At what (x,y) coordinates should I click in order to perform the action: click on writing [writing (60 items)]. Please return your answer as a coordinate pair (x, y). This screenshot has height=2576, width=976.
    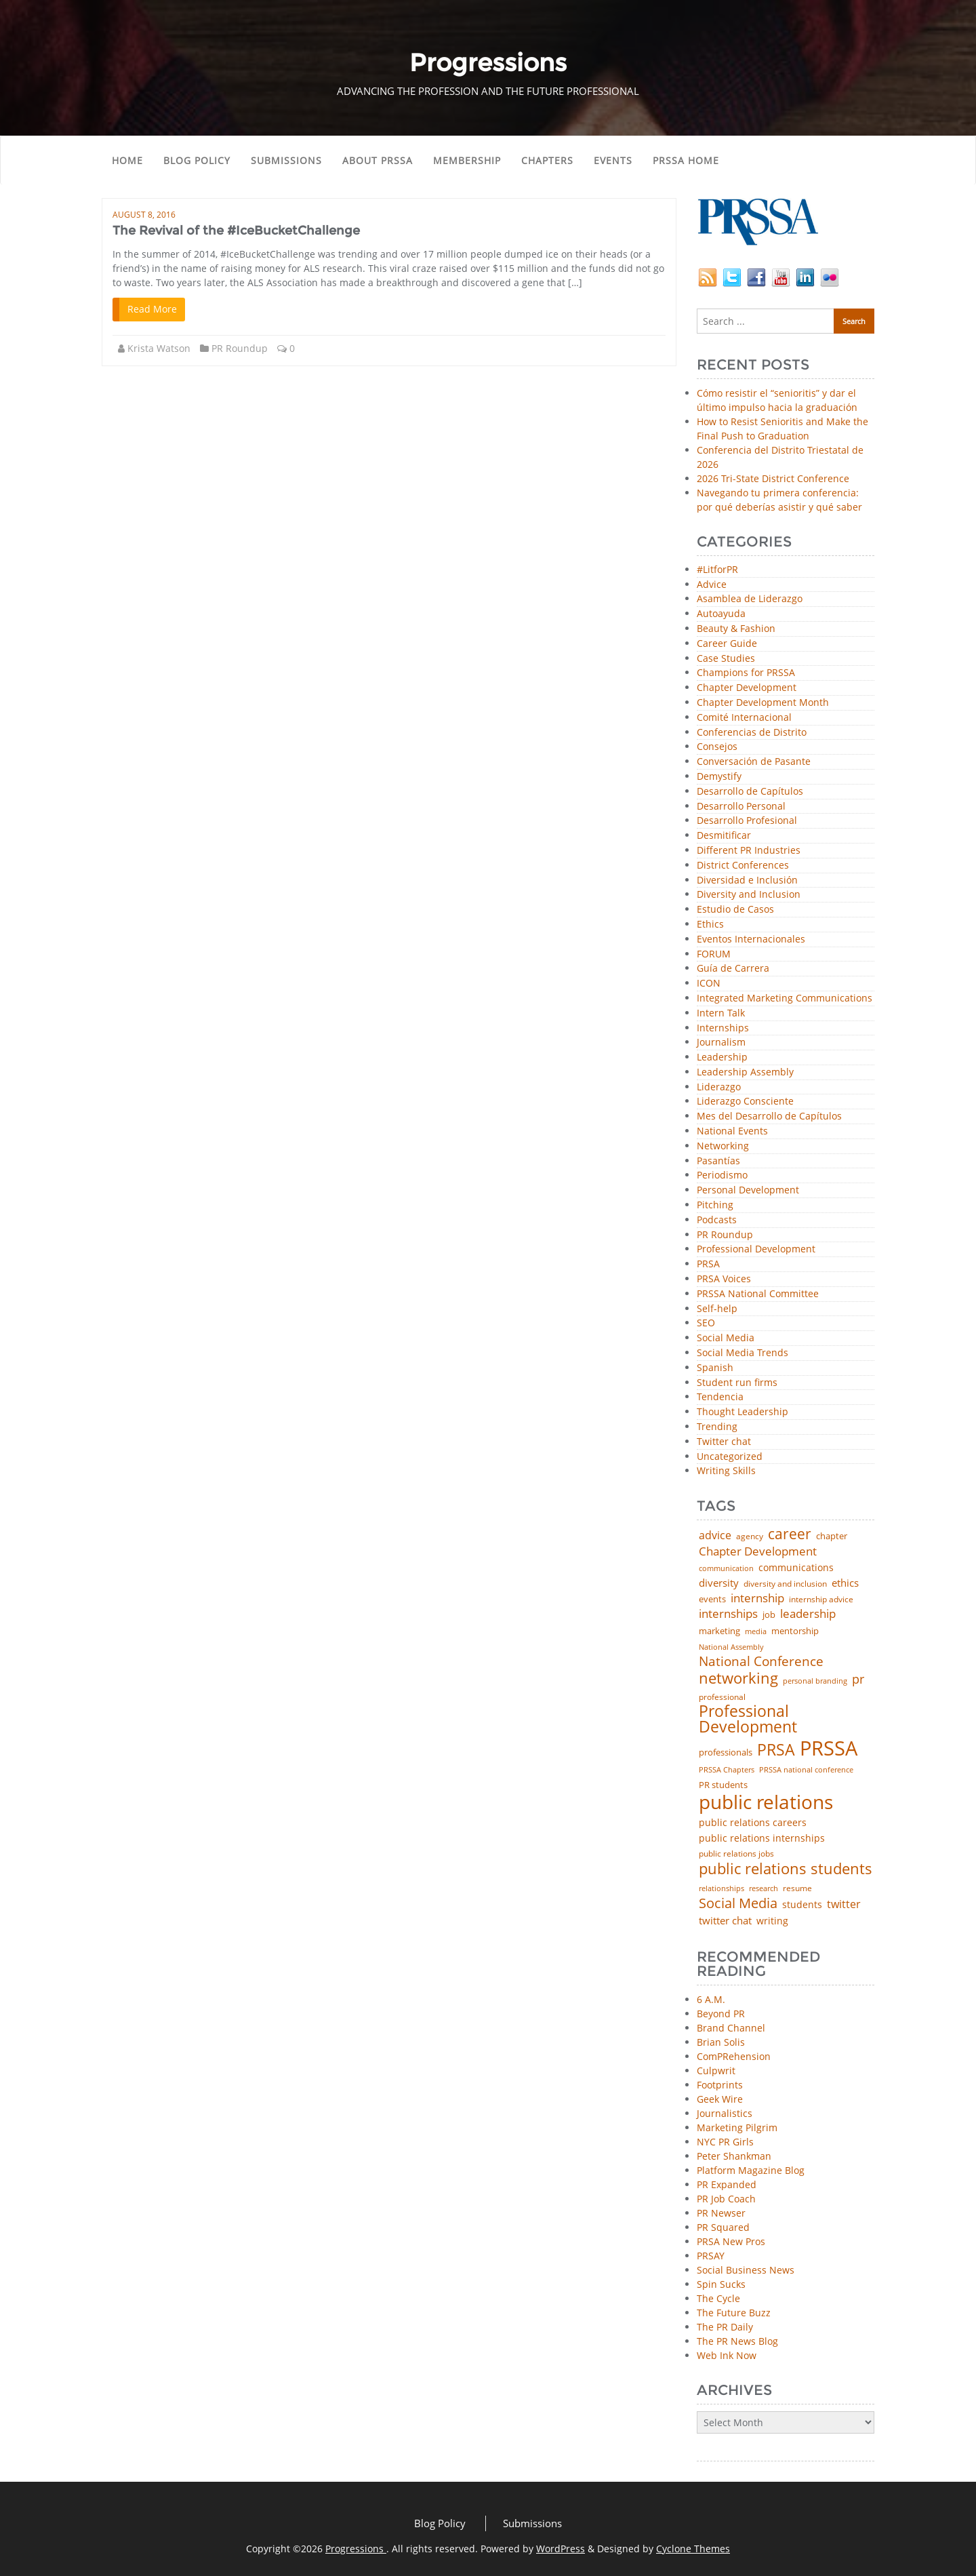
    Looking at the image, I should click on (772, 1921).